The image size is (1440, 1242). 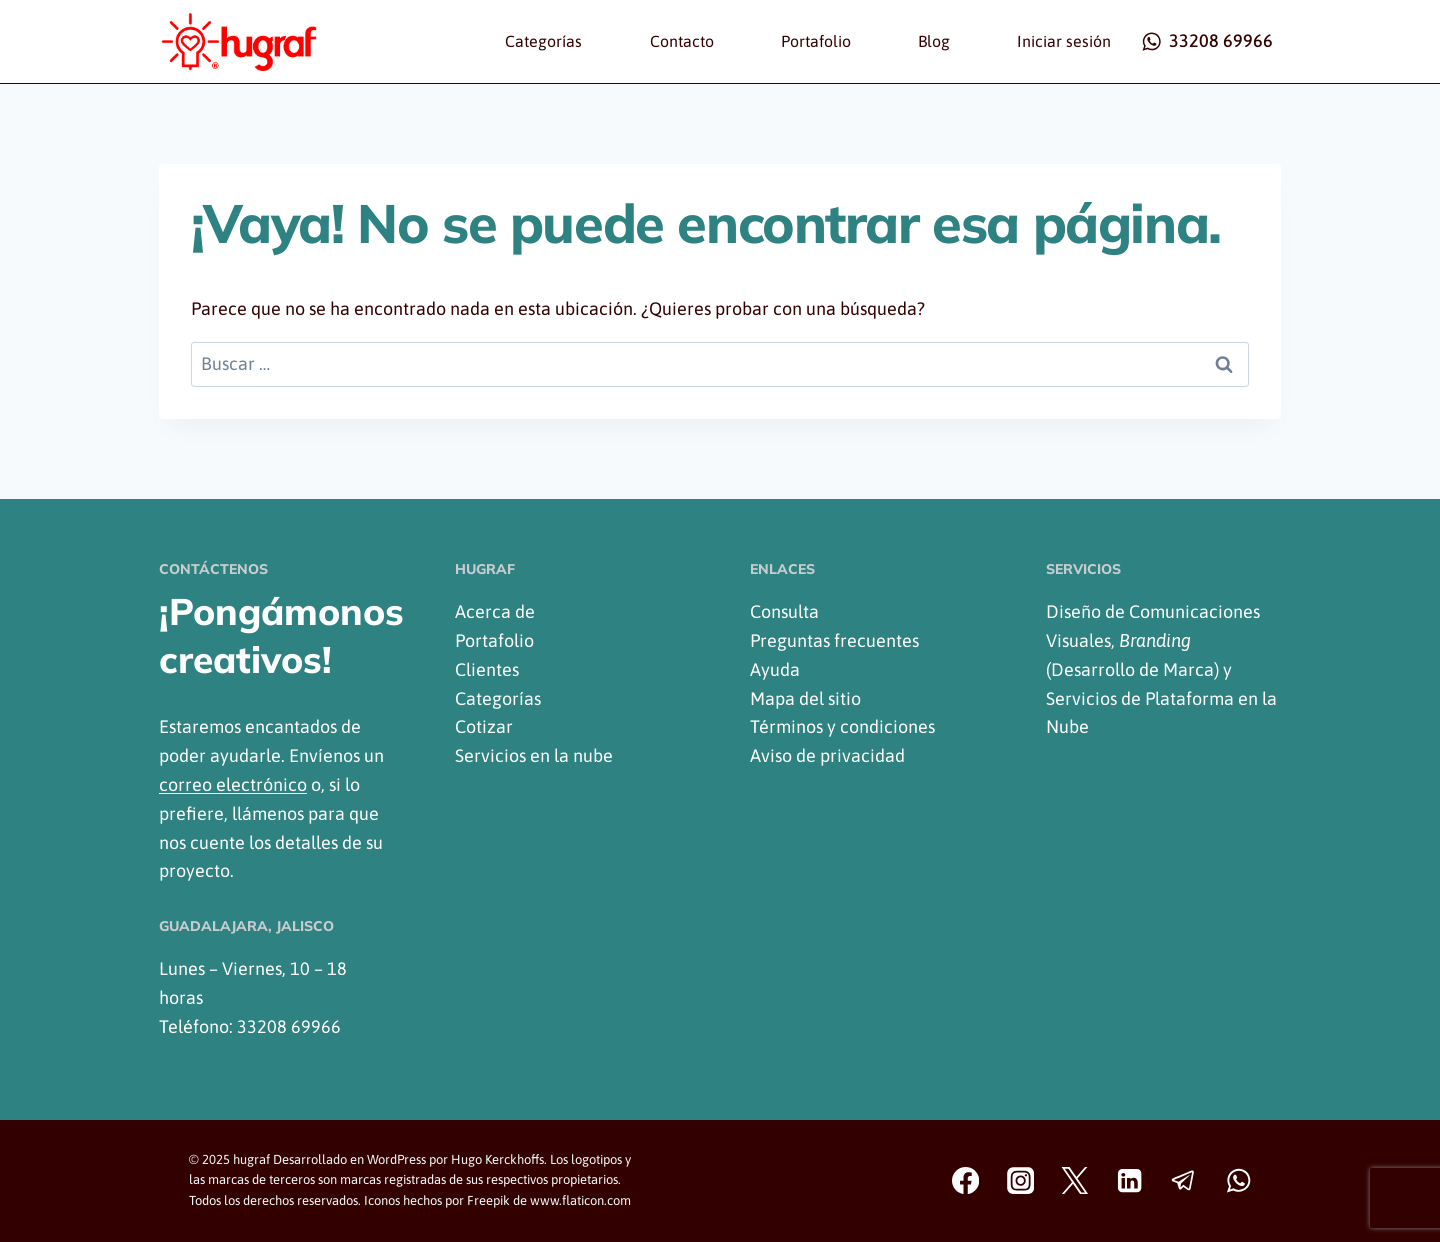 What do you see at coordinates (1075, 1181) in the screenshot?
I see `[Twitter]` at bounding box center [1075, 1181].